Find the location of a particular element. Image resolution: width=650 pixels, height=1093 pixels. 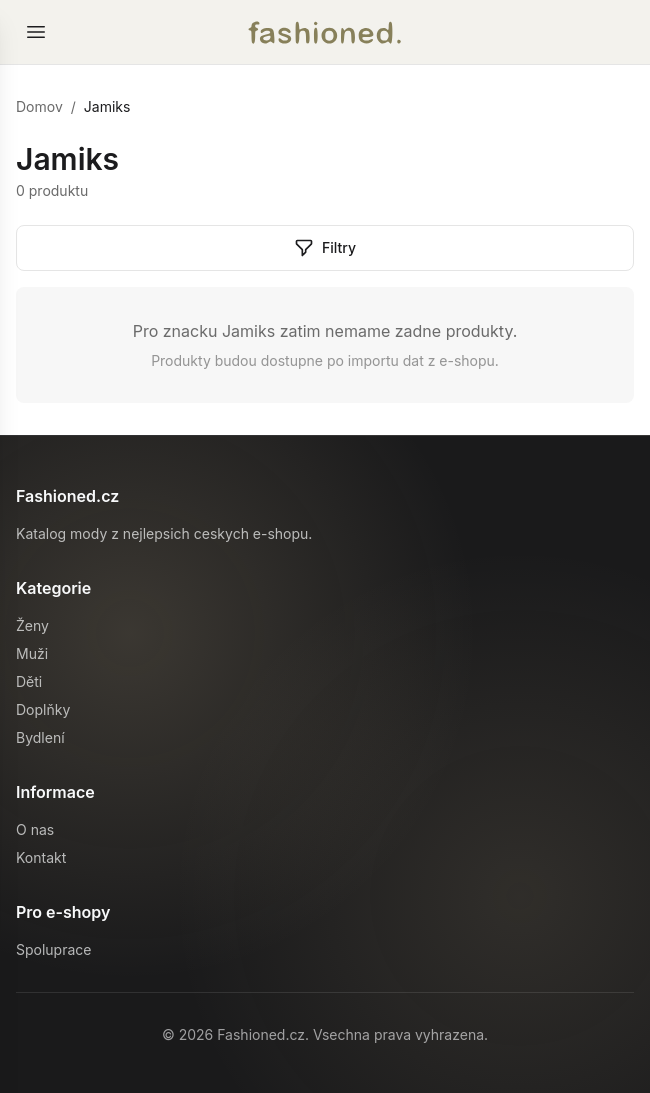

Muži is located at coordinates (32, 653).